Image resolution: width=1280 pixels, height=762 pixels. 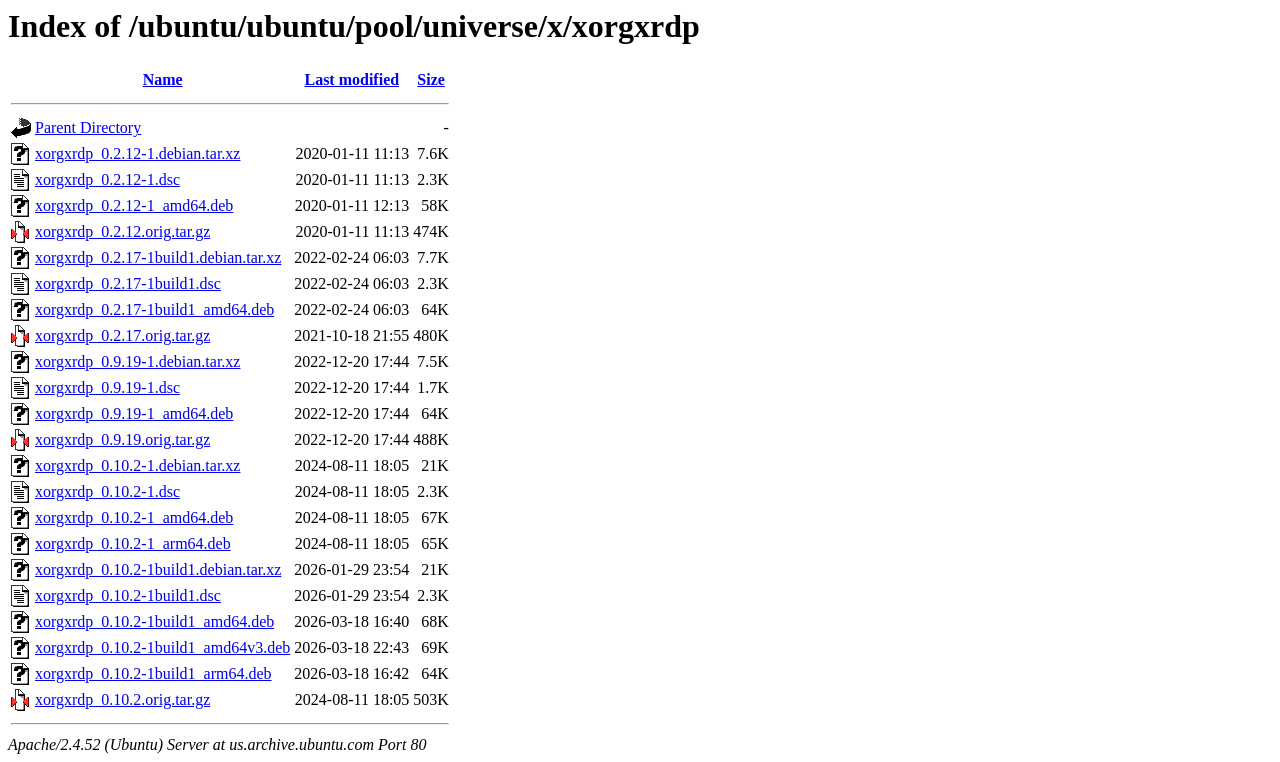 I want to click on xorgxrdp_0.2.17-1build1.dsc, so click(x=128, y=283).